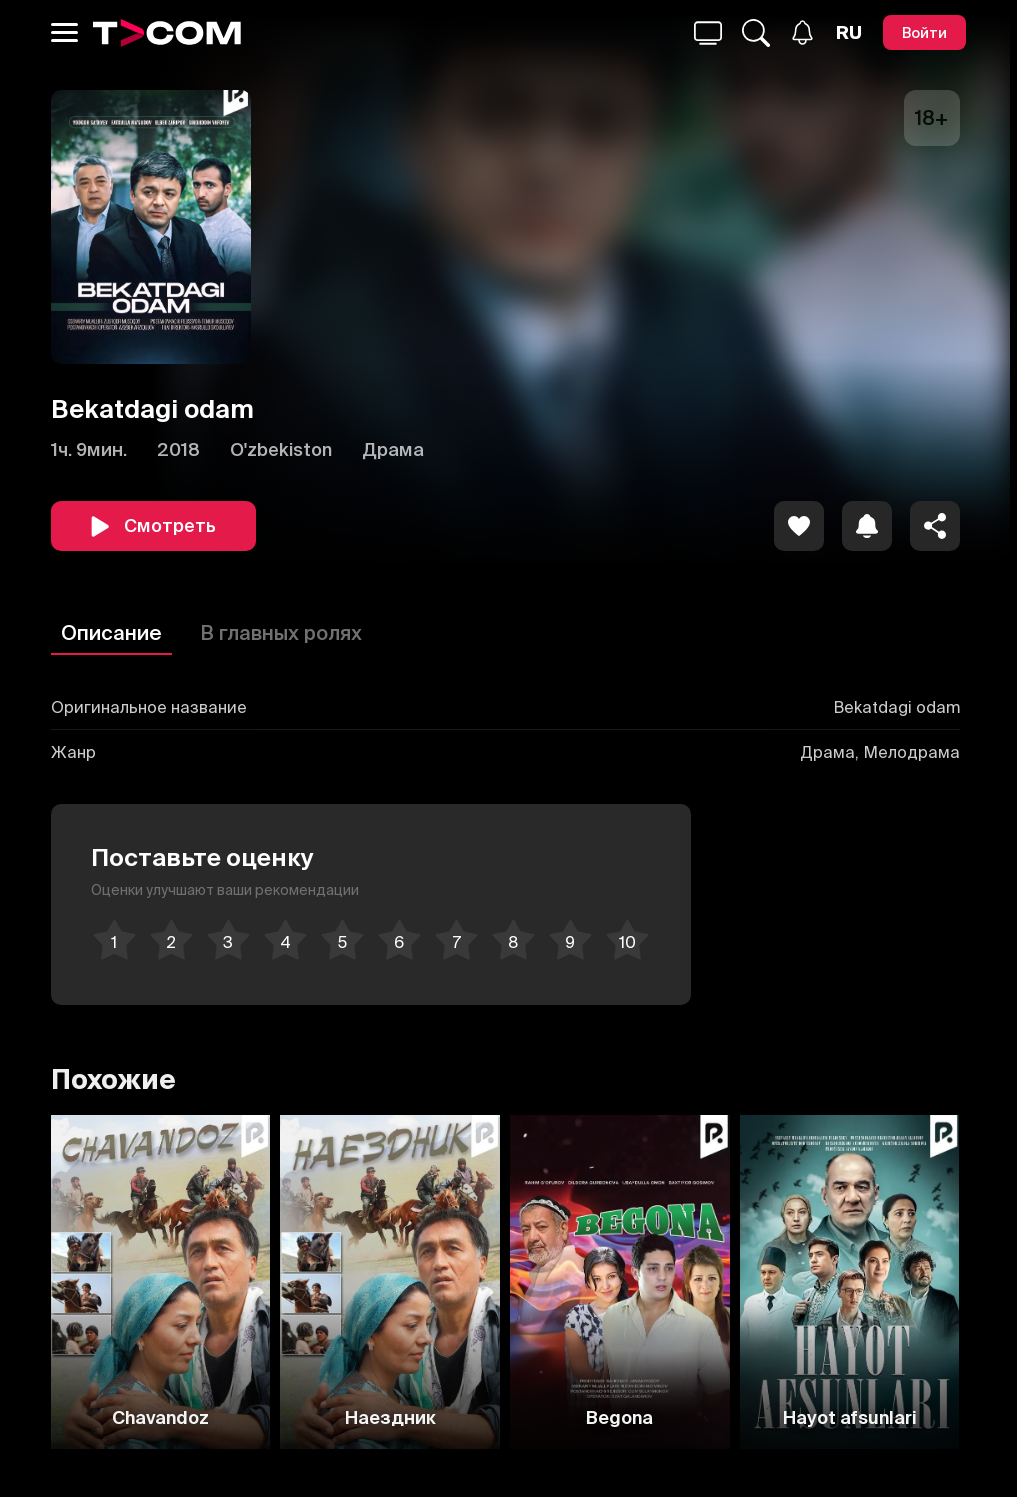 This screenshot has width=1017, height=1497. What do you see at coordinates (935, 526) in the screenshot?
I see `[Поделиться]` at bounding box center [935, 526].